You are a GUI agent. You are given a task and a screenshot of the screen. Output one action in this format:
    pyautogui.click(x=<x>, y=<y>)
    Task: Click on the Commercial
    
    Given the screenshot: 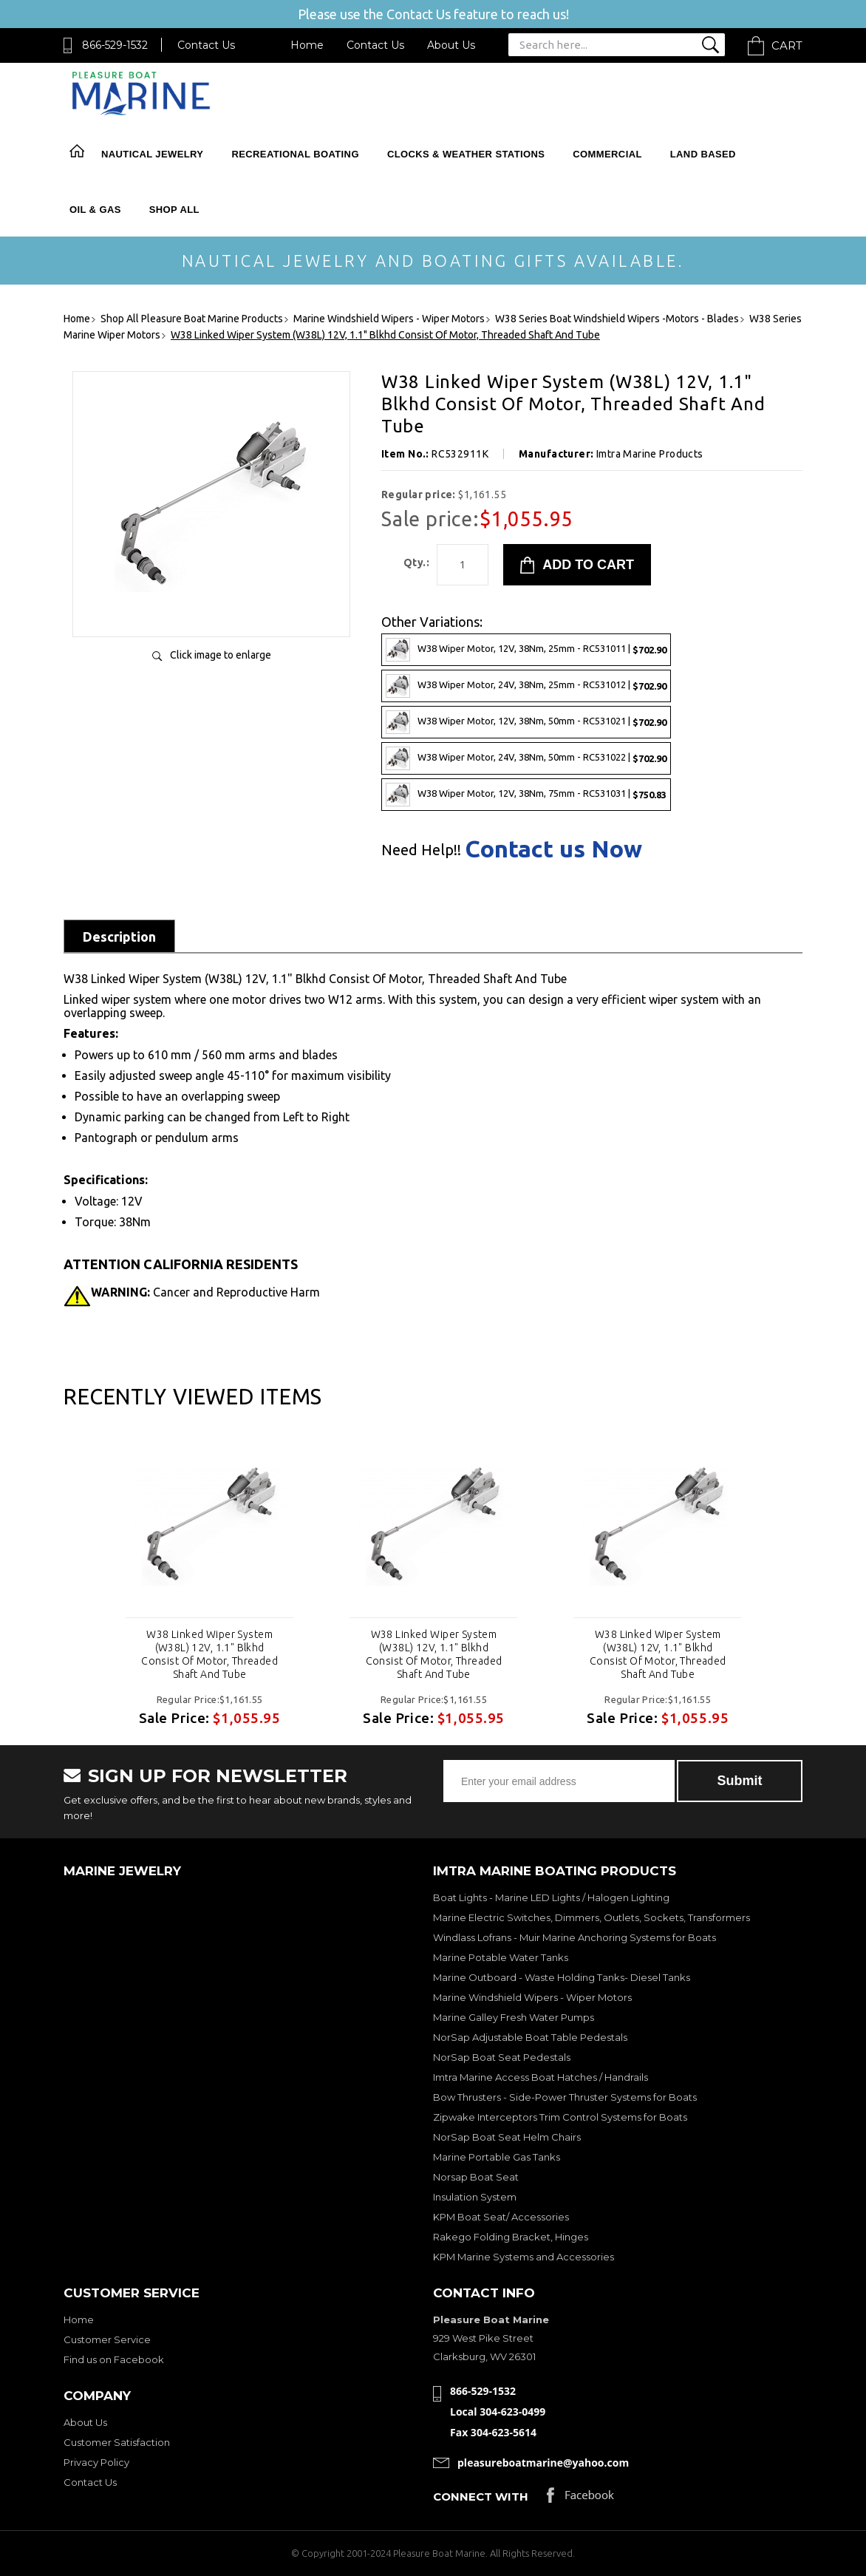 What is the action you would take?
    pyautogui.click(x=607, y=154)
    